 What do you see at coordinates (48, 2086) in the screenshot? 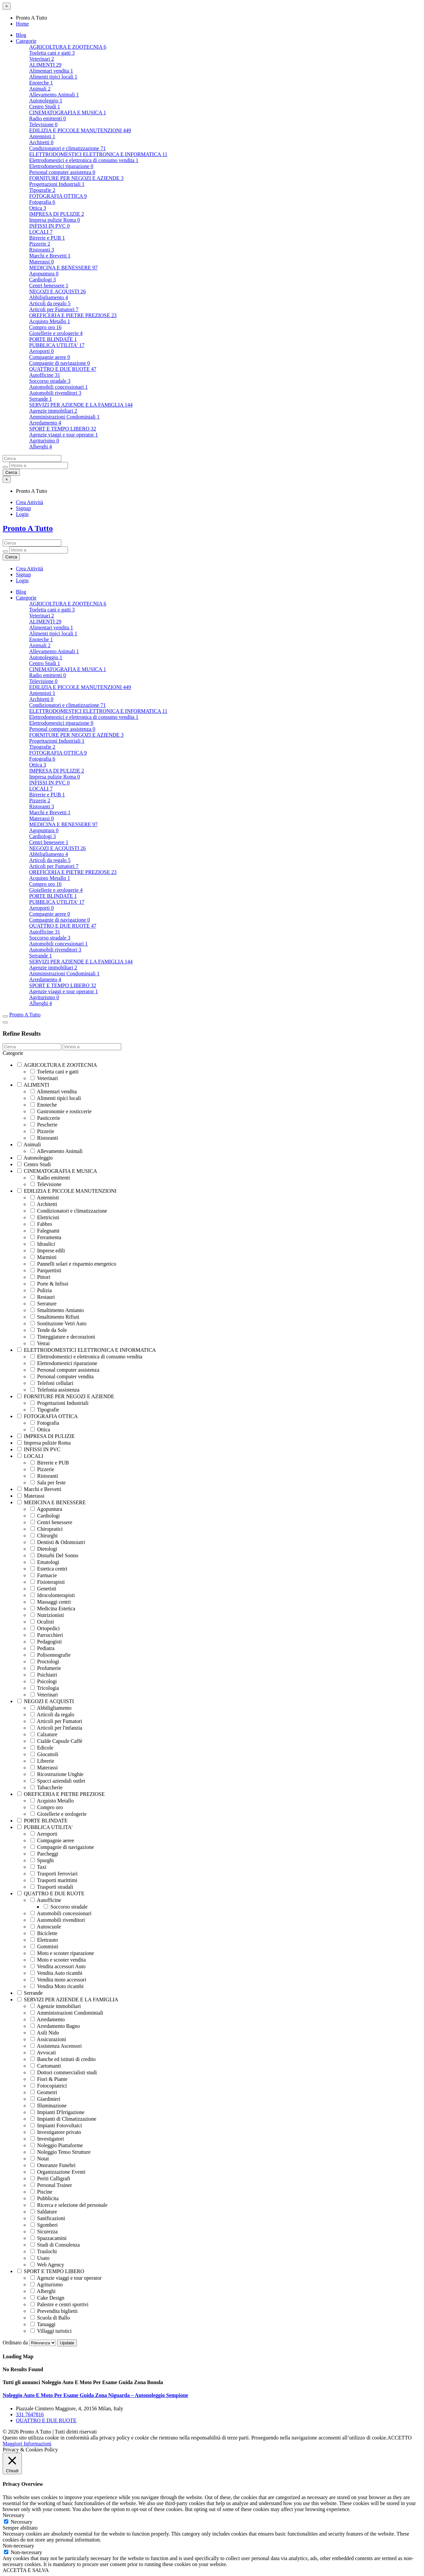
I see `Fotocopiatrici` at bounding box center [48, 2086].